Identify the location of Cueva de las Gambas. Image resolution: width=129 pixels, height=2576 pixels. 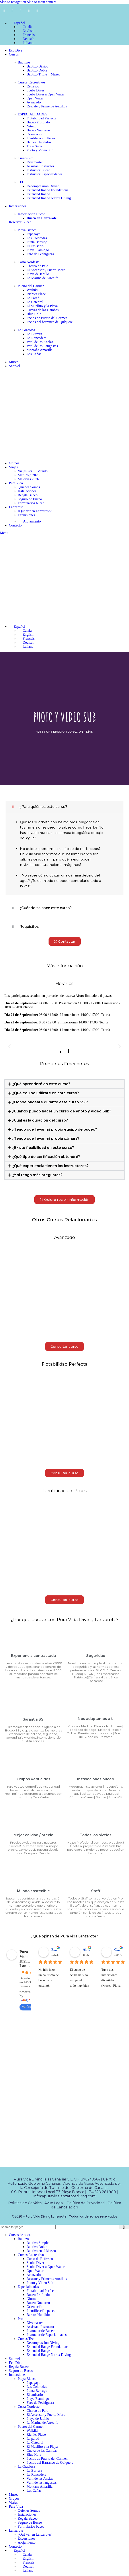
(42, 2450).